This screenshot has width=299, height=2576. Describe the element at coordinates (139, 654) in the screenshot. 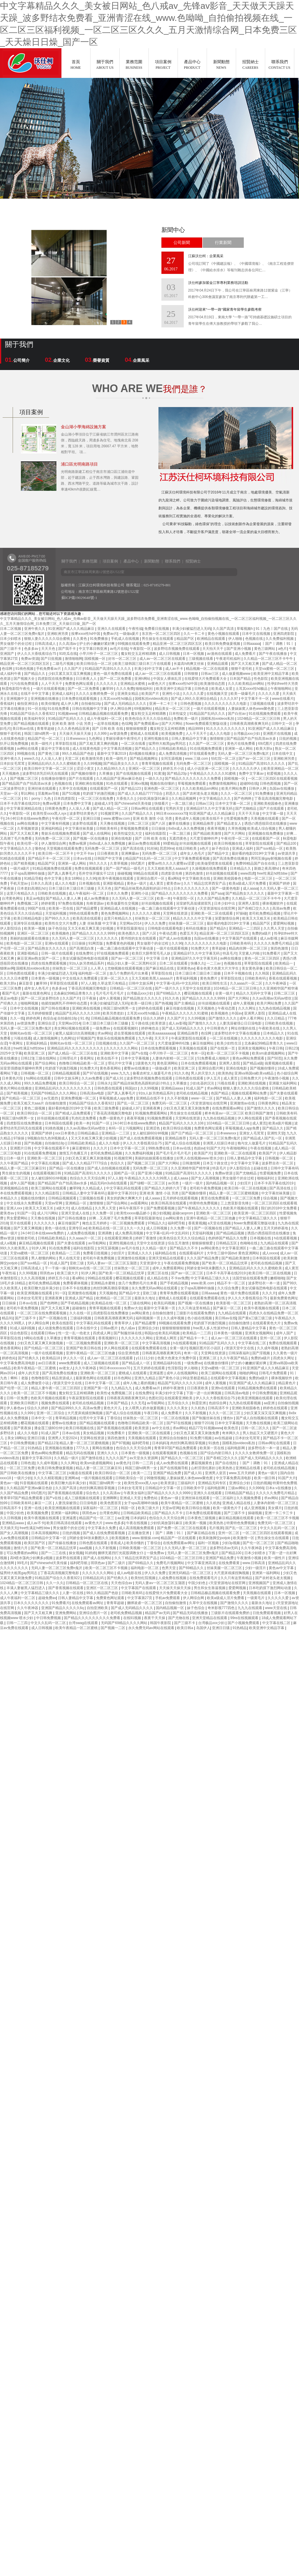

I see `魔女鞋交玉足榨精调教` at that location.